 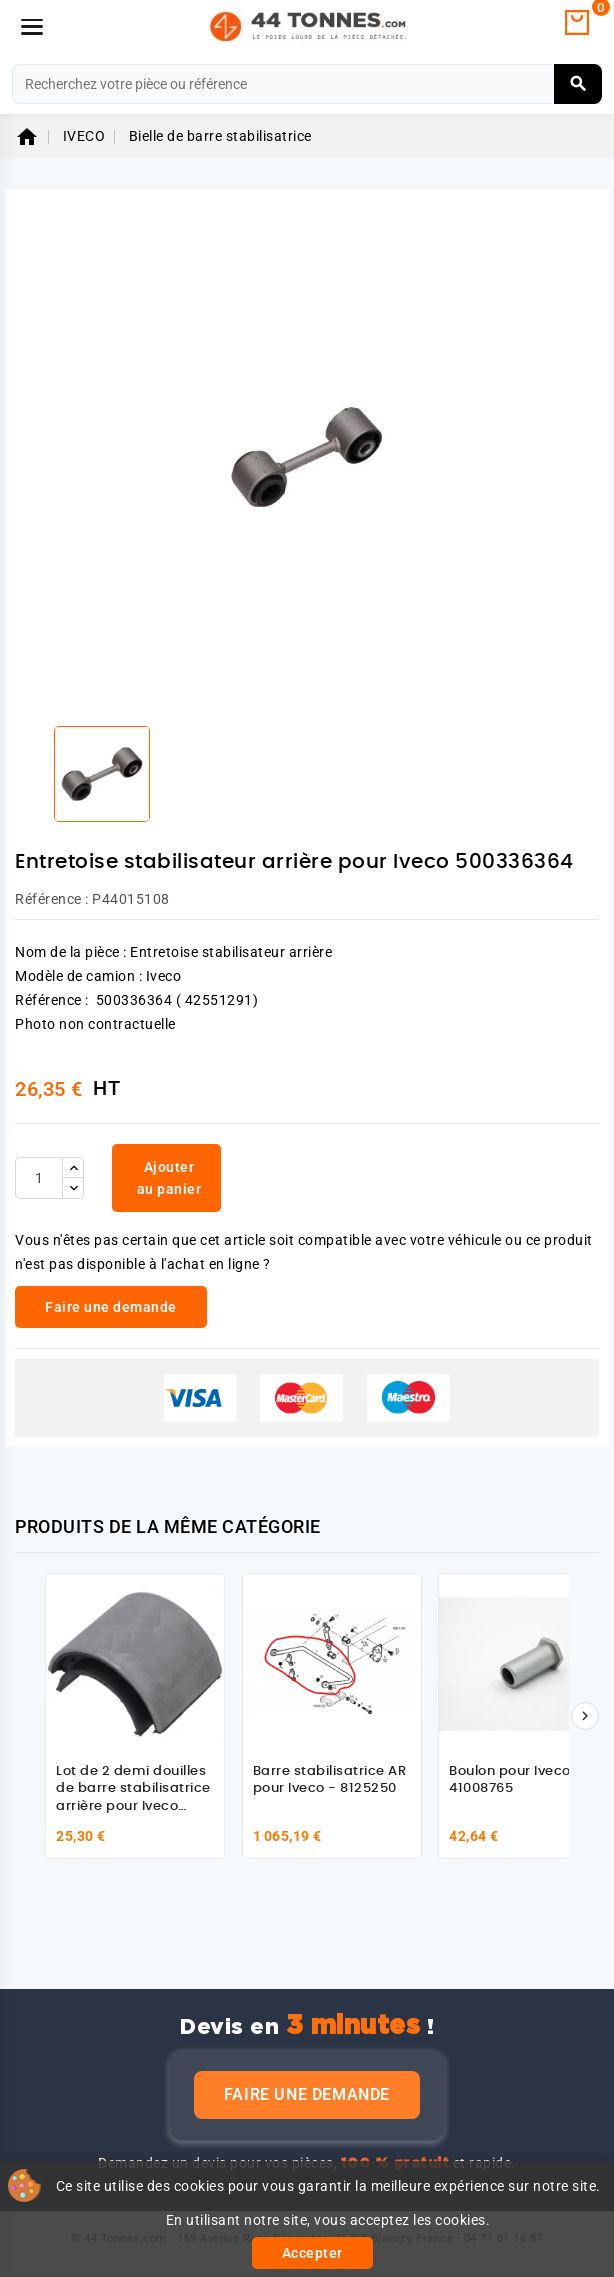 I want to click on [Rechercher], so click(x=307, y=84).